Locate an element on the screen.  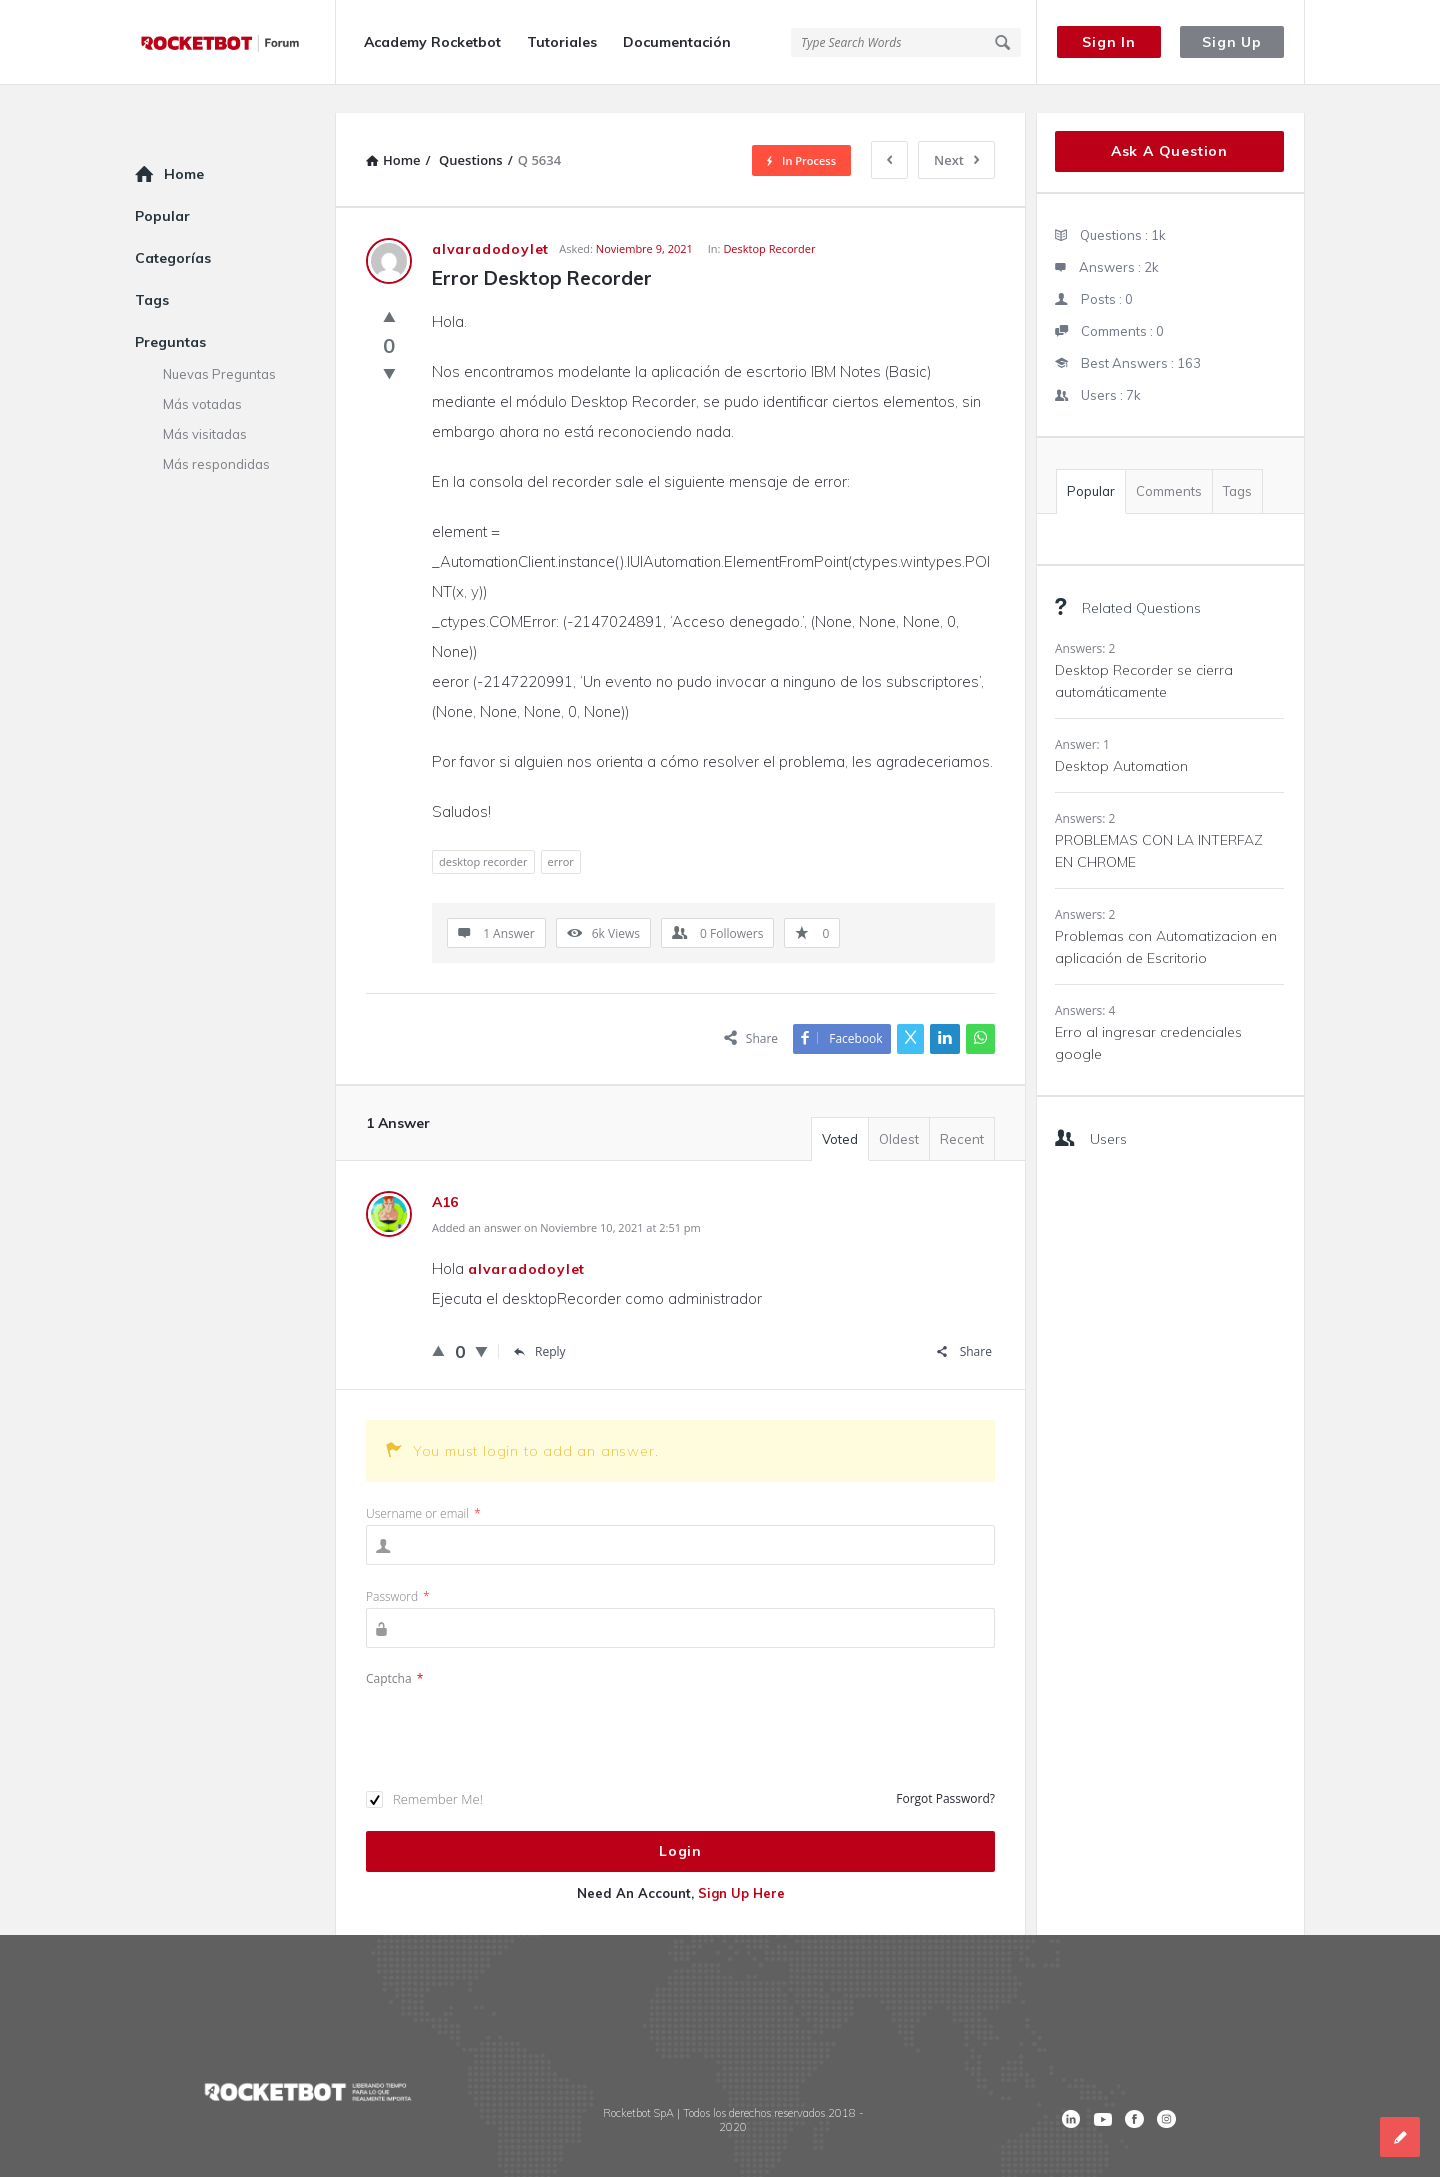
Sign Up is located at coordinates (1232, 42).